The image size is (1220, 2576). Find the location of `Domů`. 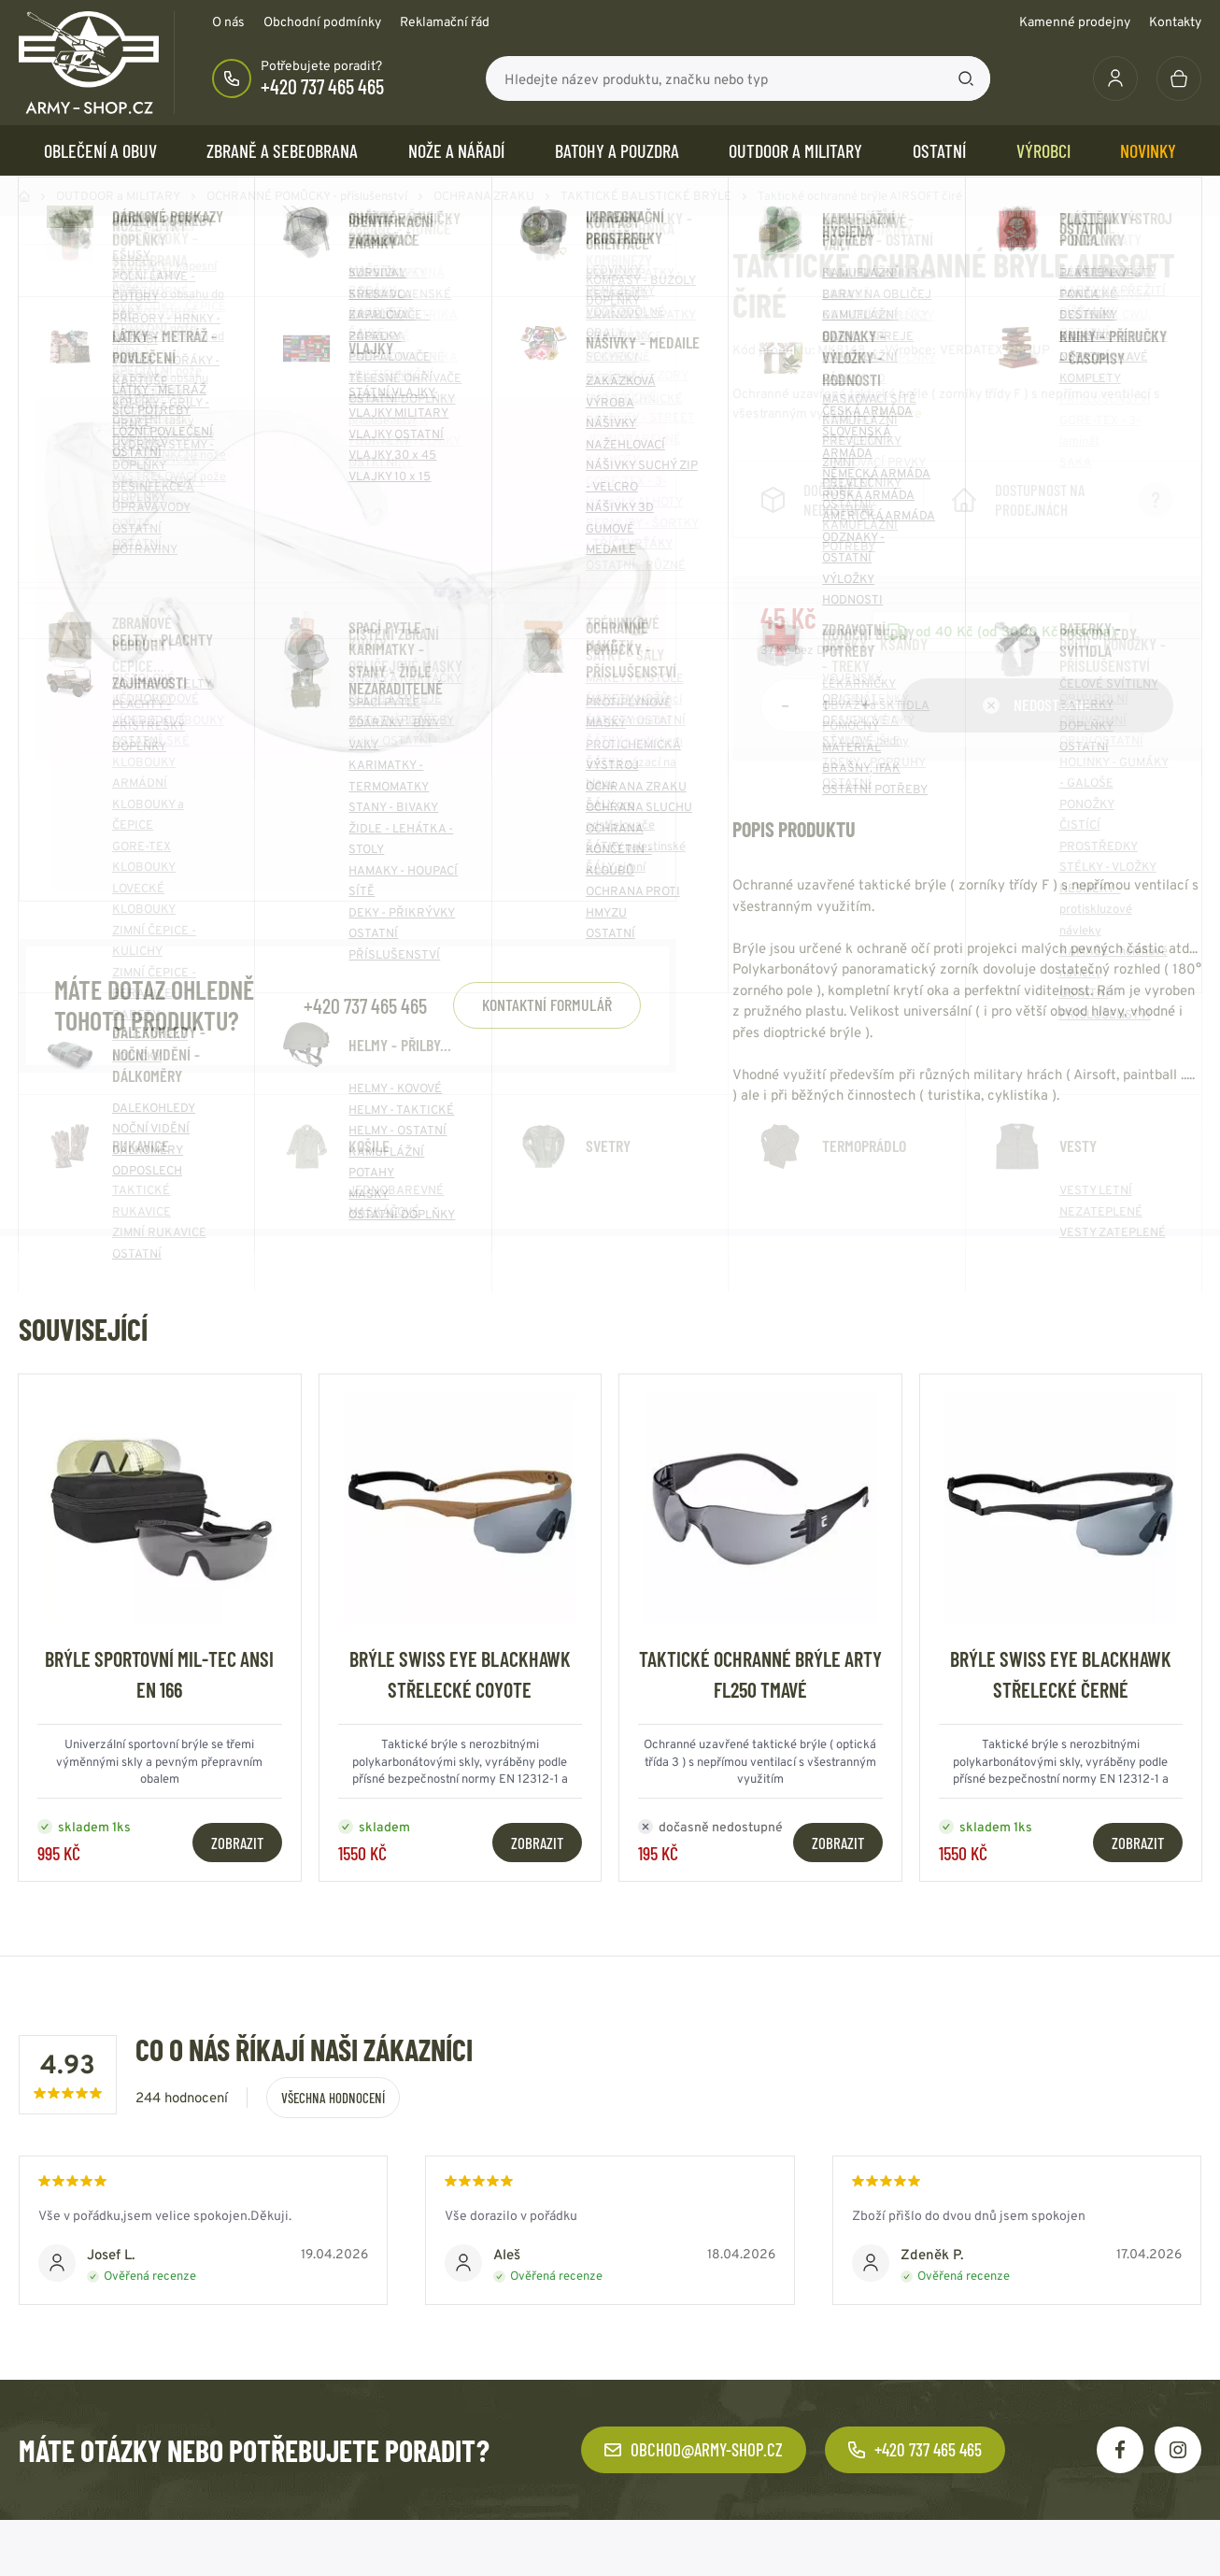

Domů is located at coordinates (24, 196).